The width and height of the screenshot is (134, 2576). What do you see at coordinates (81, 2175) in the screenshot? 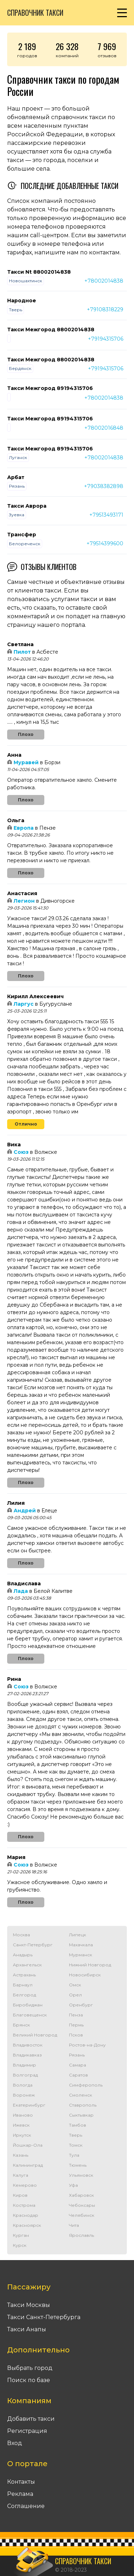
I see `Ульяновск` at bounding box center [81, 2175].